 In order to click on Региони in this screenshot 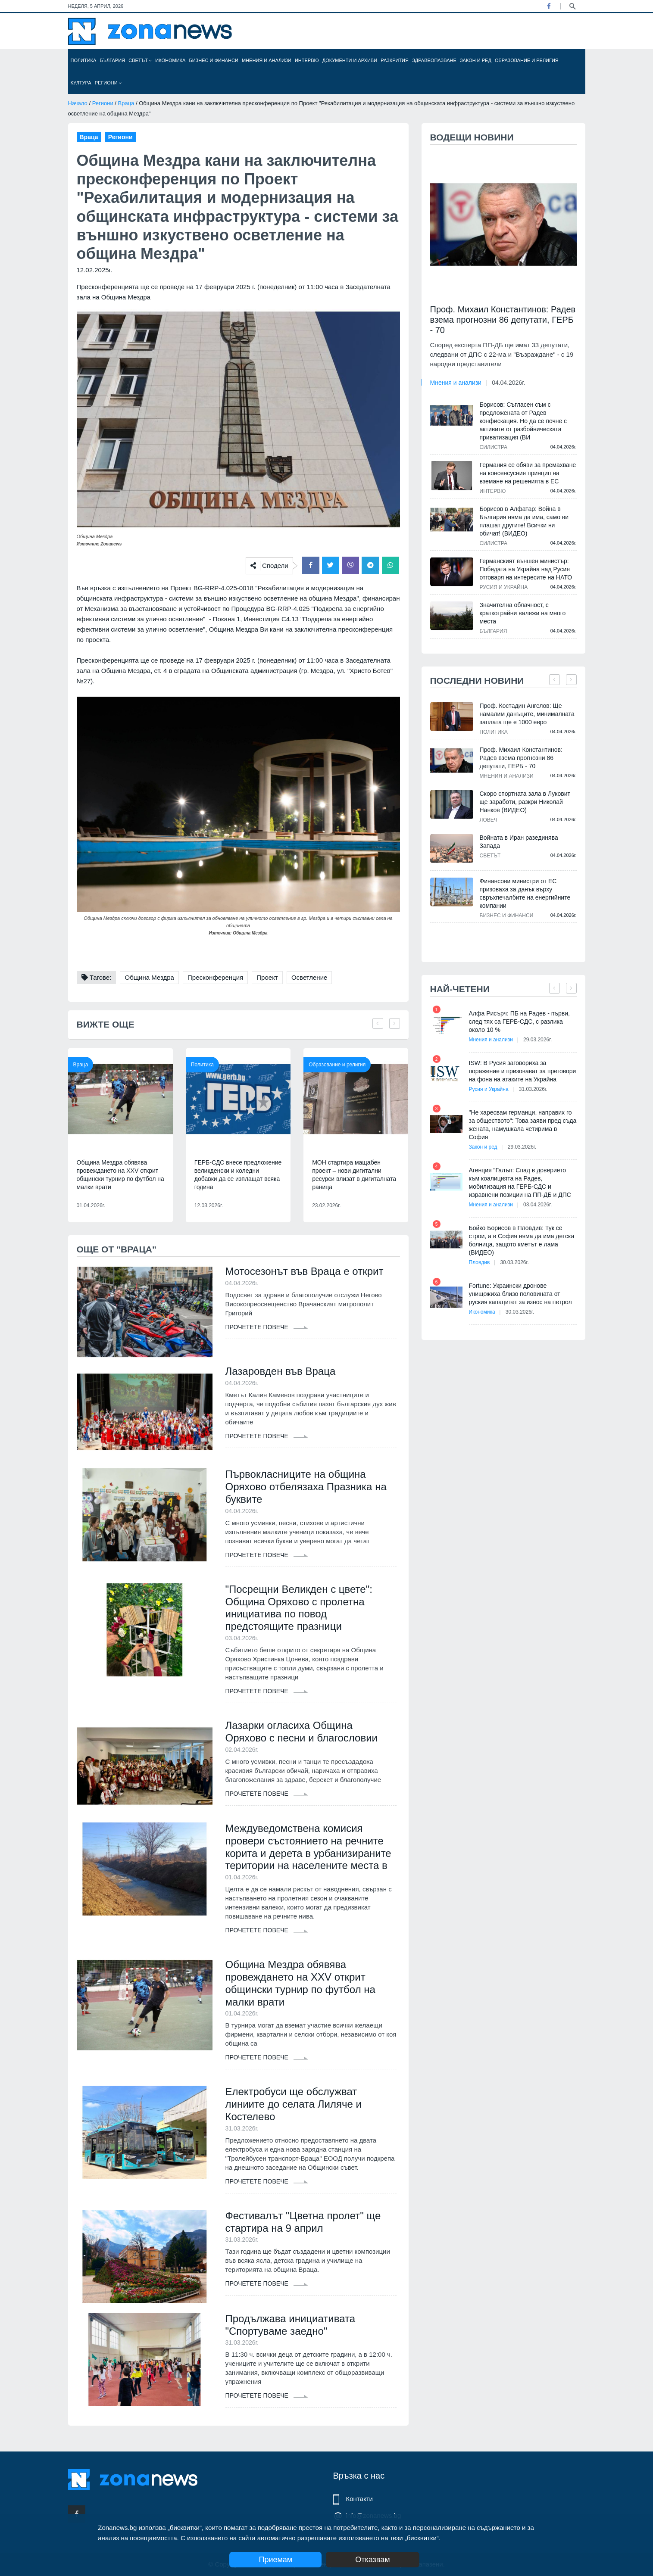, I will do `click(108, 82)`.